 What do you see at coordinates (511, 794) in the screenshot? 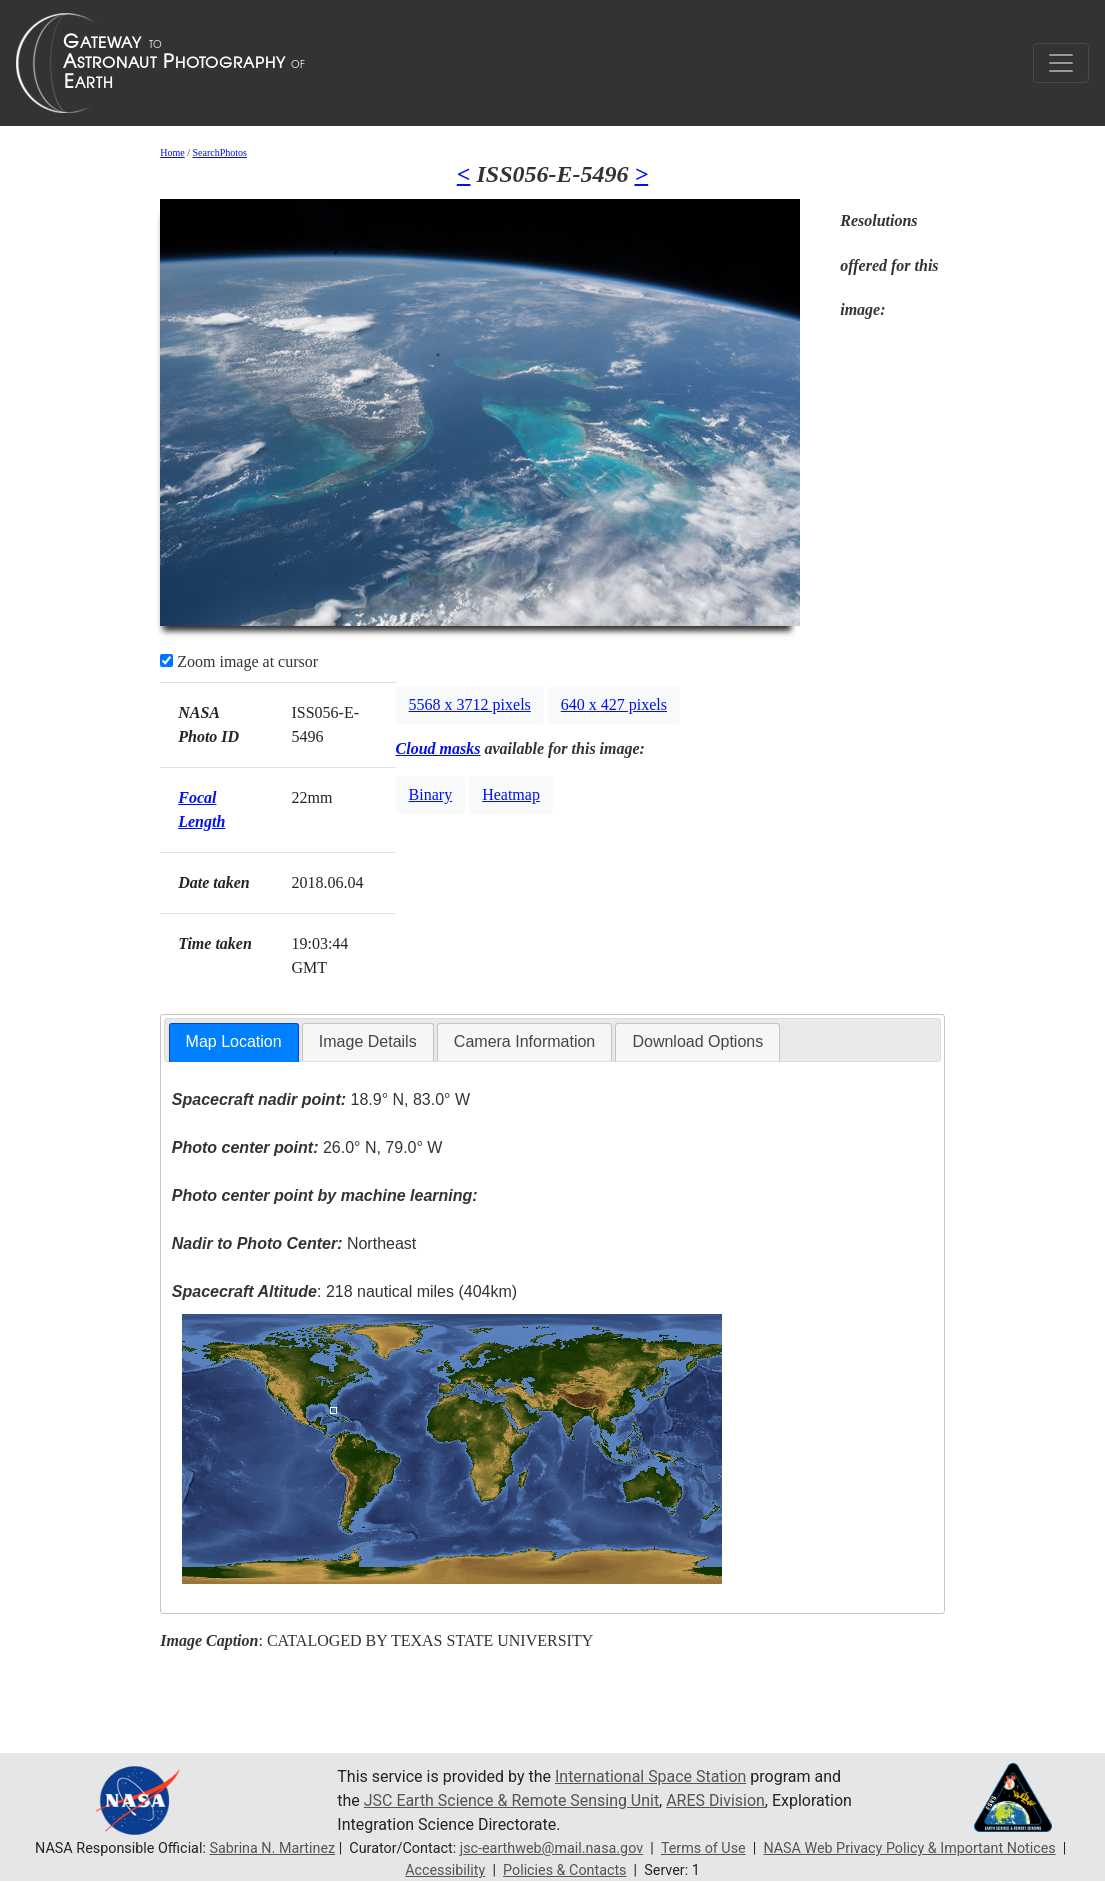
I see `Heatmap [button]` at bounding box center [511, 794].